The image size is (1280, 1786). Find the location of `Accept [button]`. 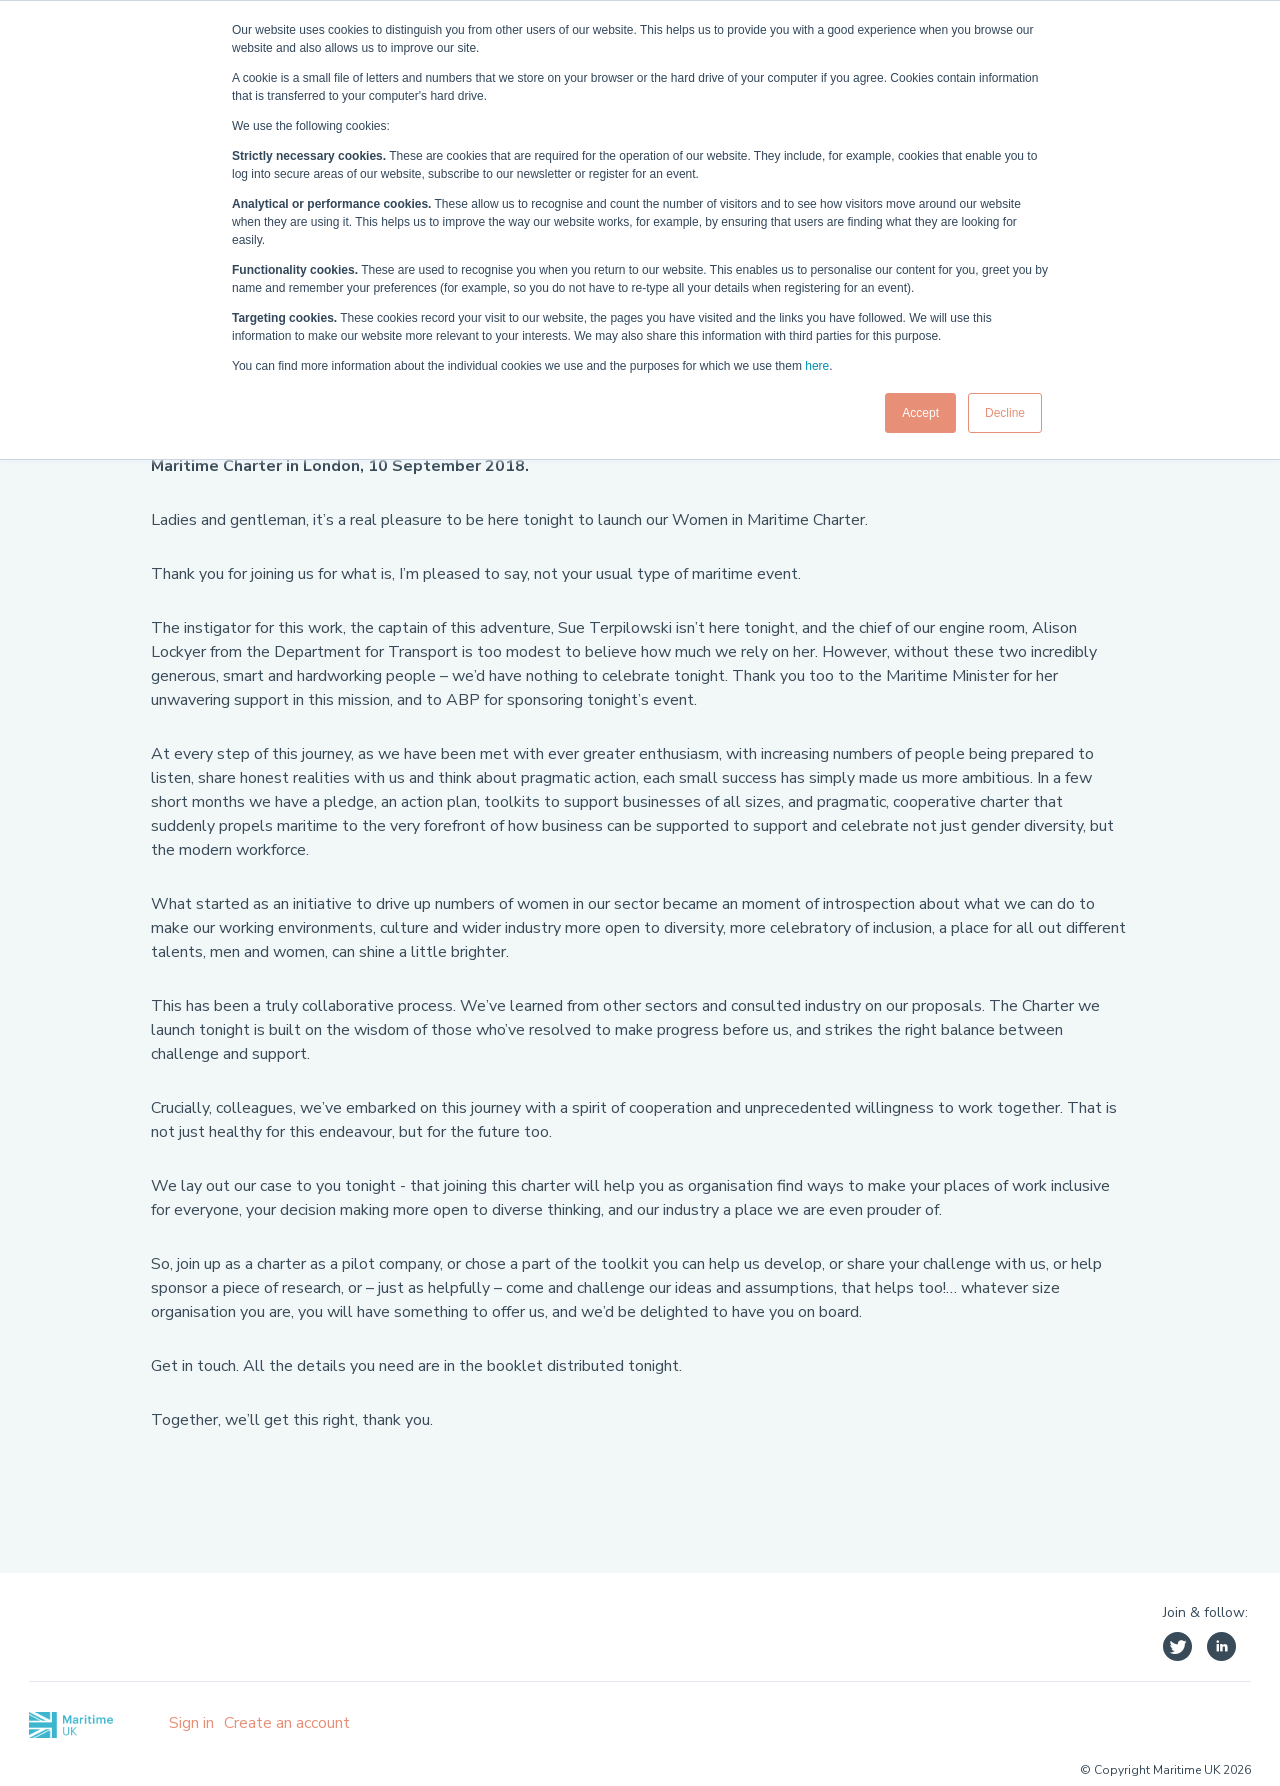

Accept [button] is located at coordinates (920, 413).